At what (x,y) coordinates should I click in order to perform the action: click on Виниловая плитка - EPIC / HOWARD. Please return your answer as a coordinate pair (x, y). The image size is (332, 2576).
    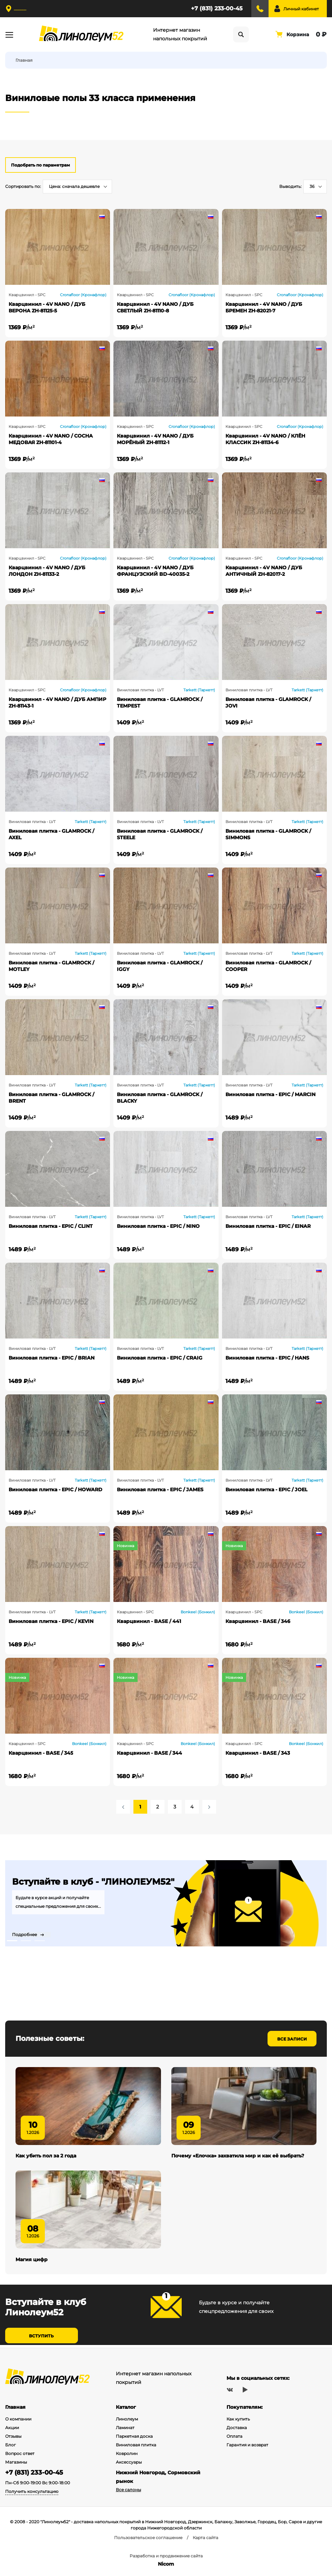
    Looking at the image, I should click on (55, 1489).